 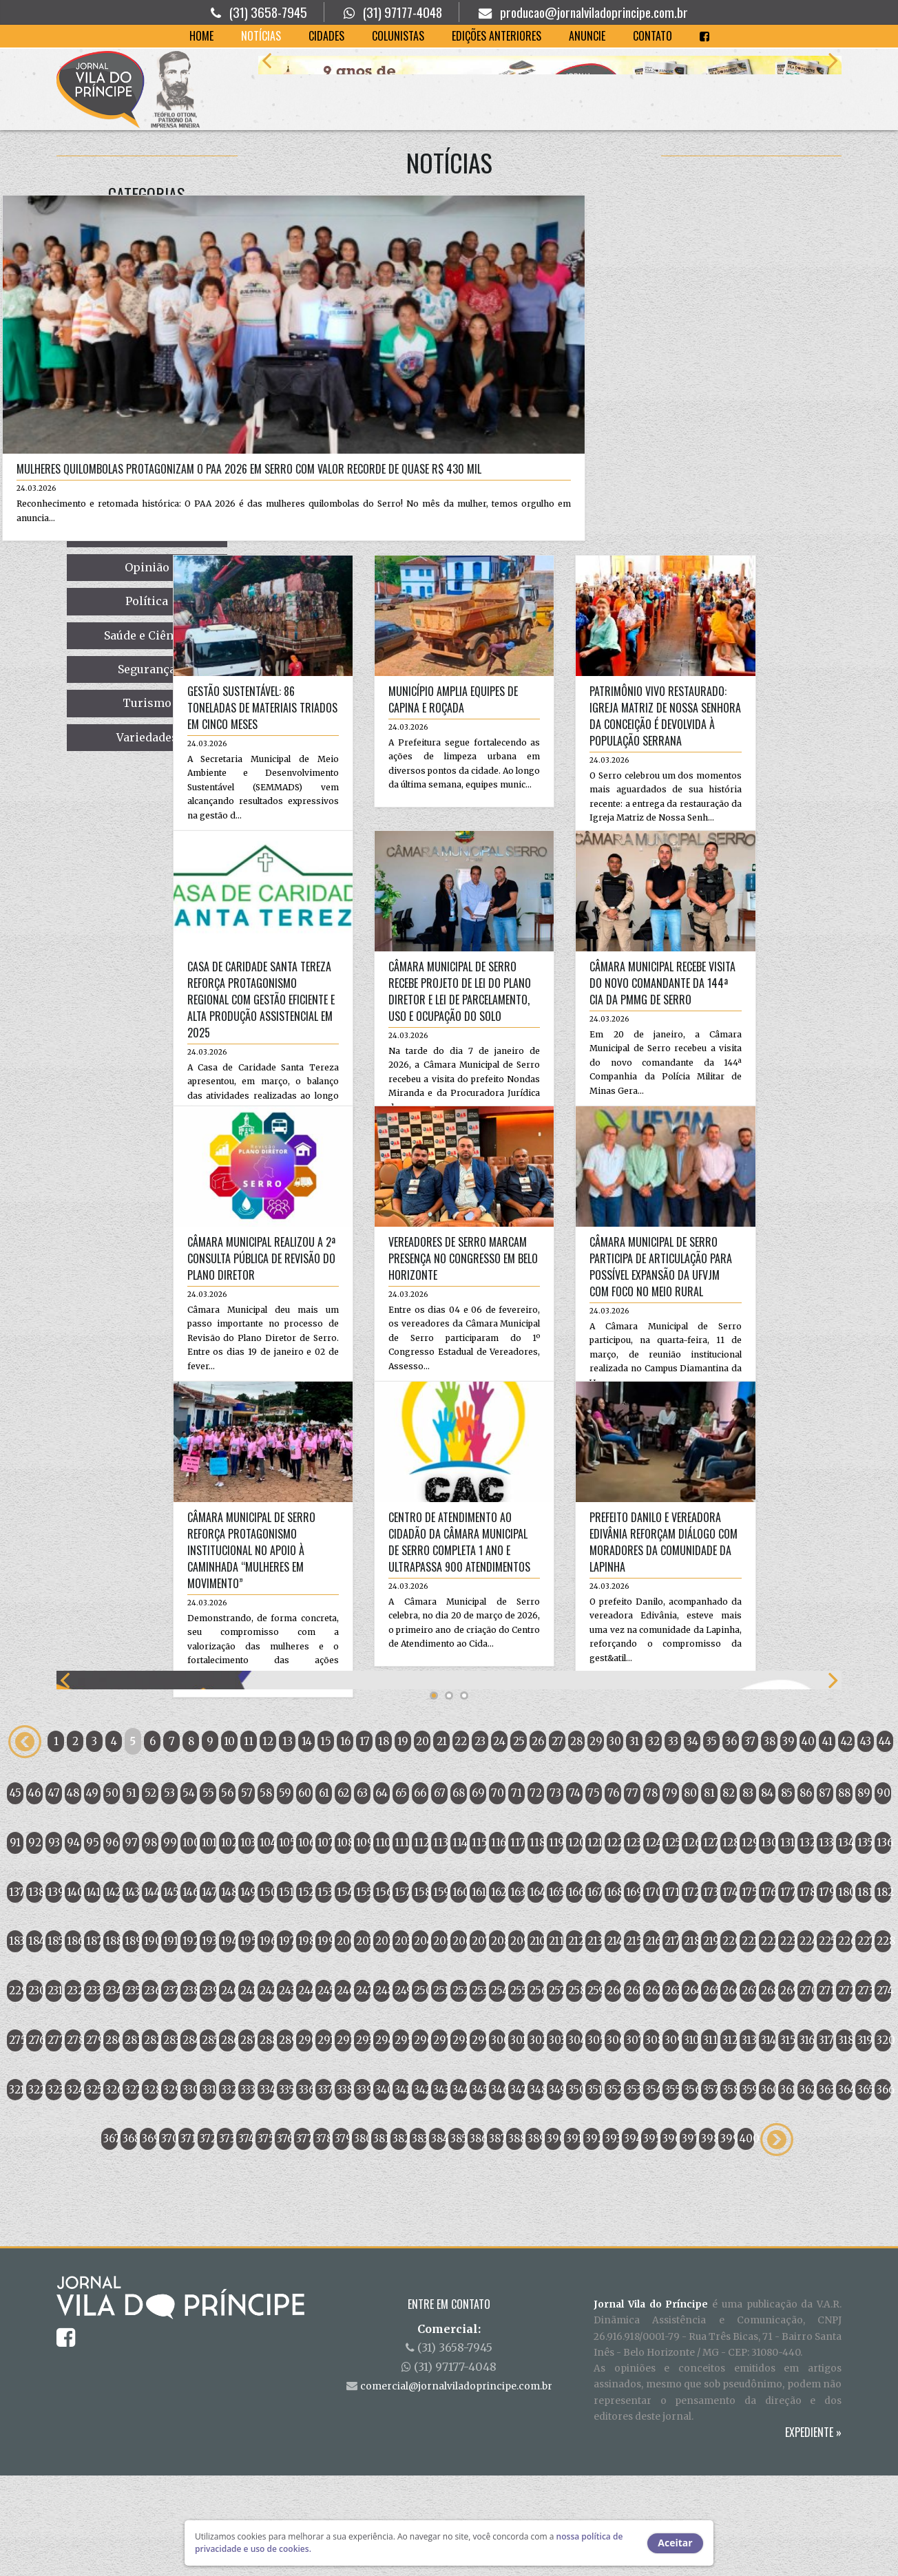 What do you see at coordinates (146, 1270) in the screenshot?
I see `Câmara Municipal realizou a 2ª Consulta Pública de Revisão do Plano Diretor` at bounding box center [146, 1270].